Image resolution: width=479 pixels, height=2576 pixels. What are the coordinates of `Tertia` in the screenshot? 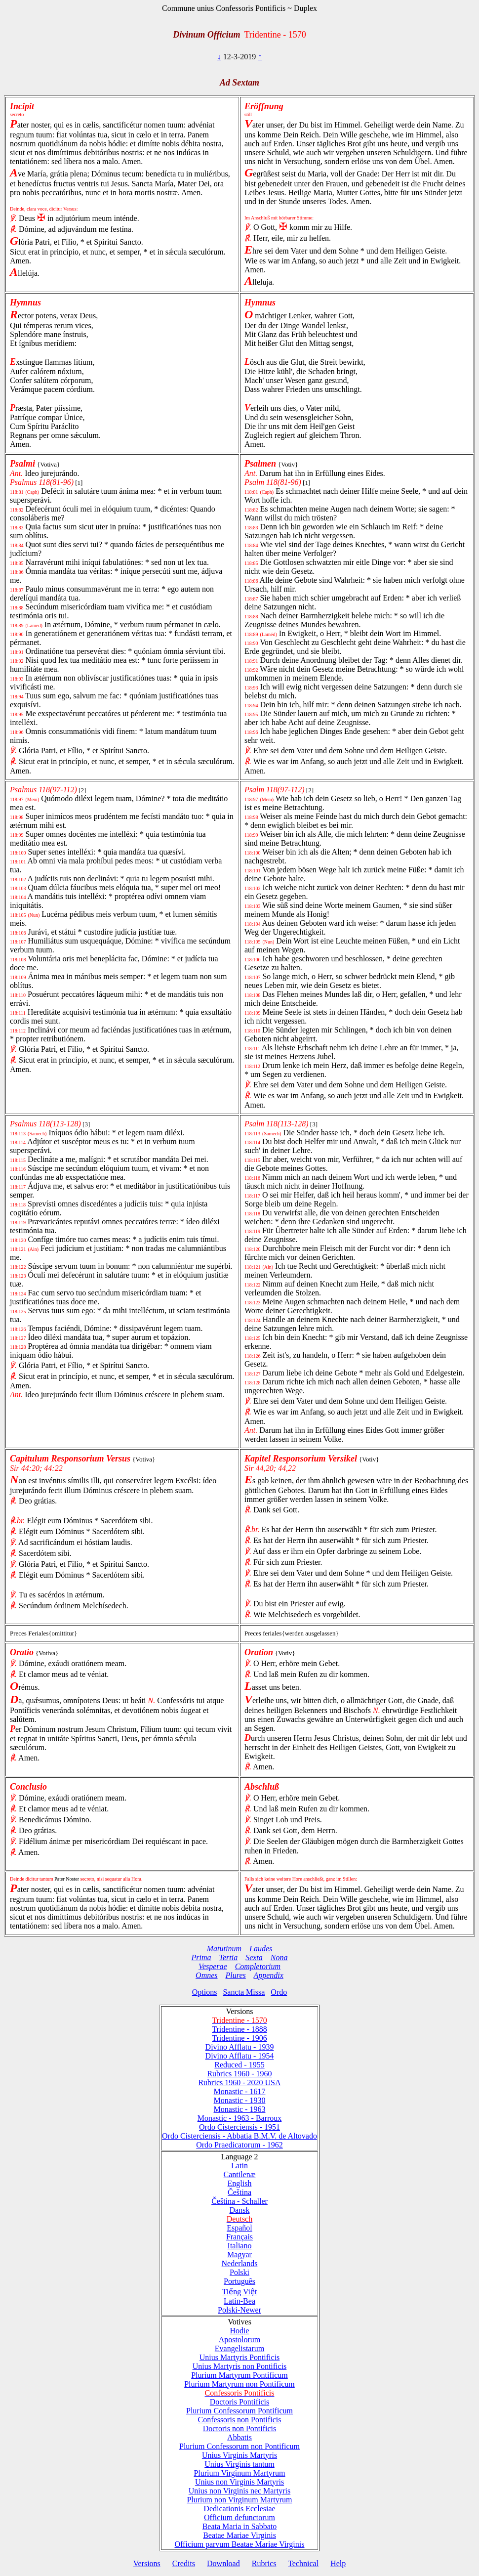 It's located at (228, 1957).